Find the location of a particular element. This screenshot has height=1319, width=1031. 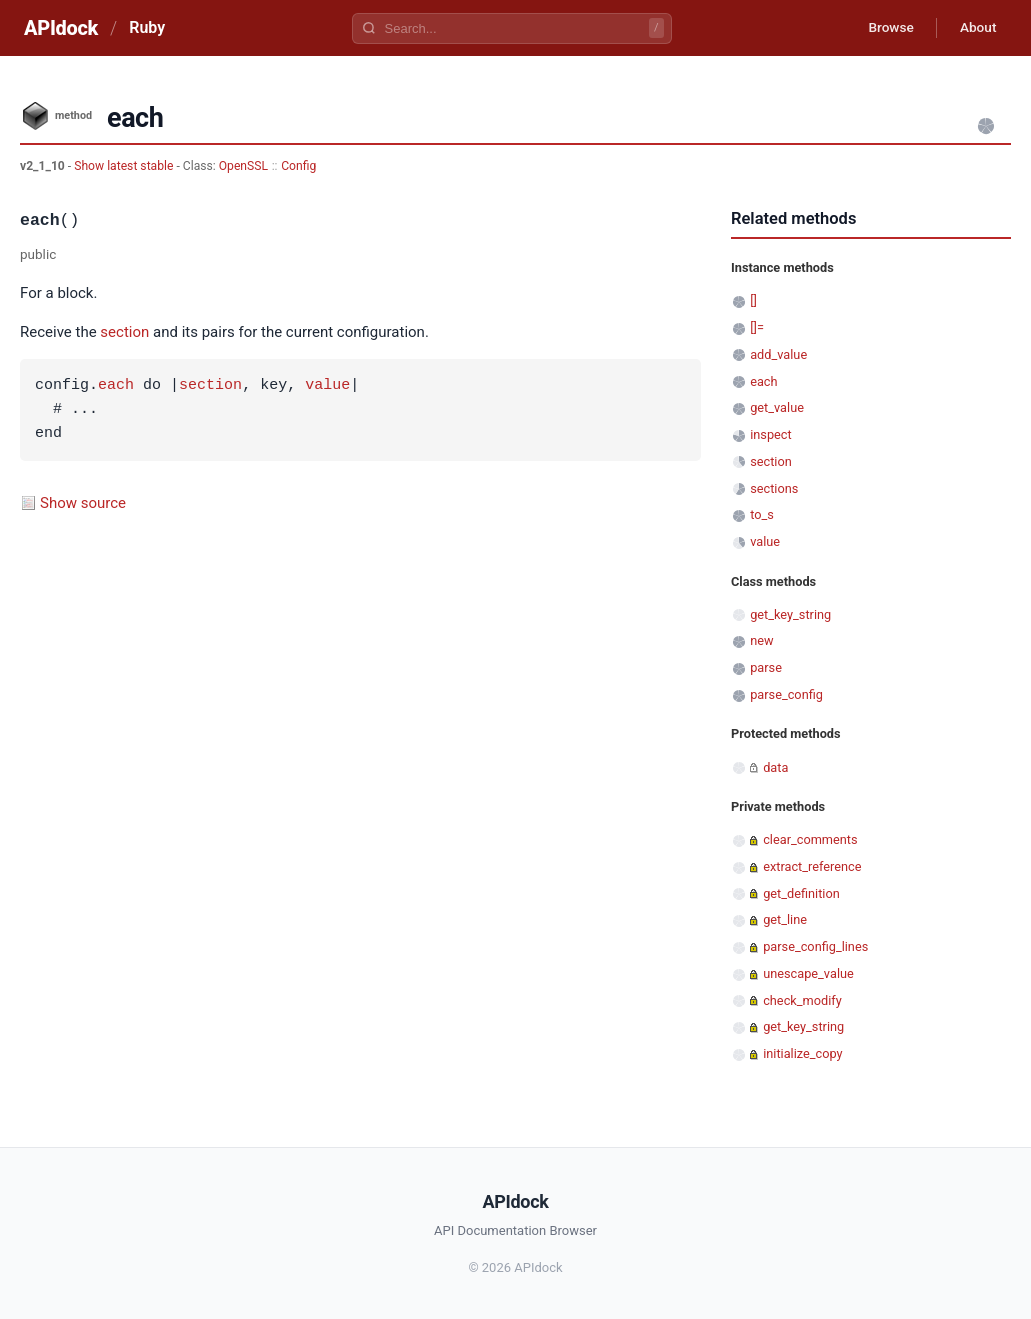

parse_config_lines is located at coordinates (815, 946).